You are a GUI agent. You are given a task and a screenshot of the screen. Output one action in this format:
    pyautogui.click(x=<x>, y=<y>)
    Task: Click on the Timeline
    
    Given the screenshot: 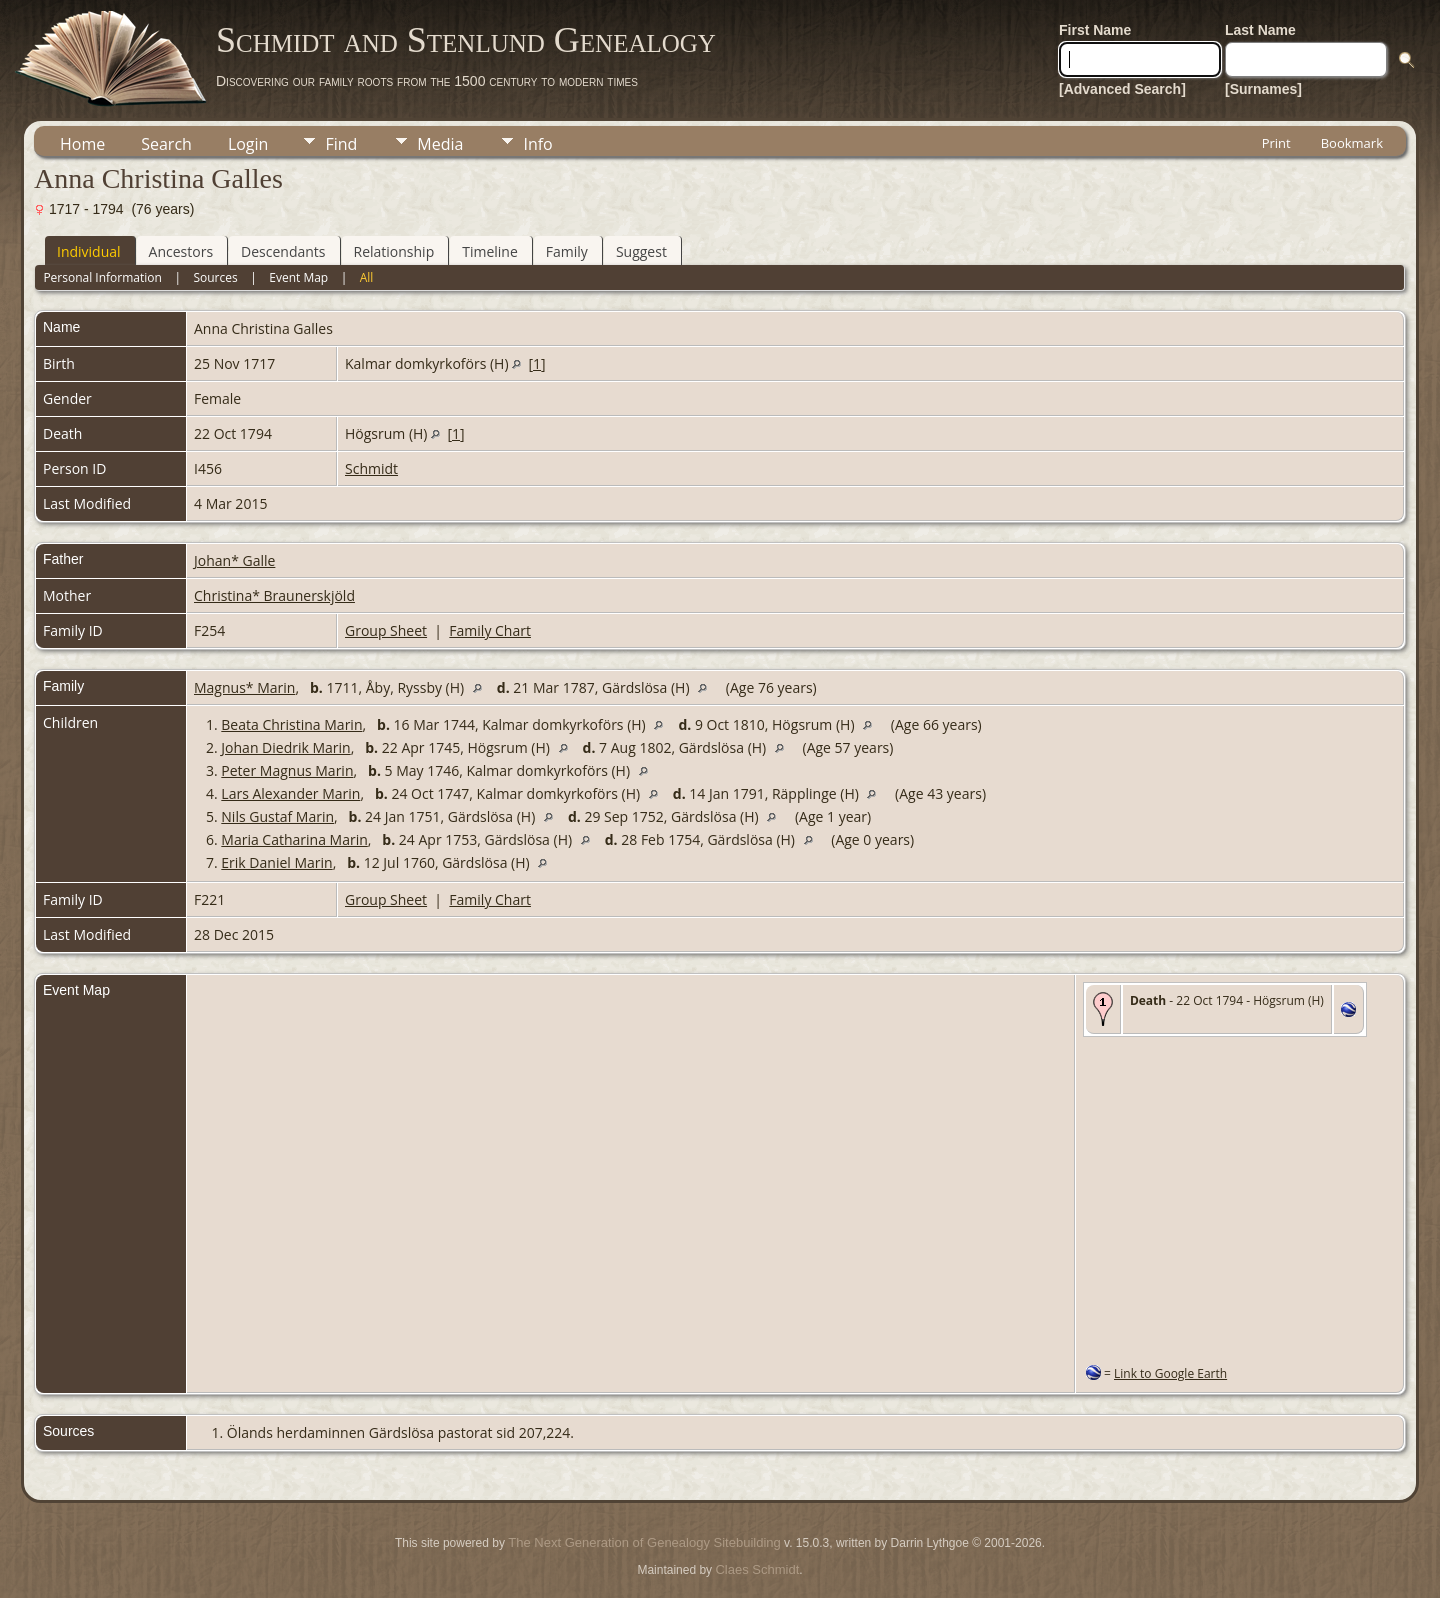 What is the action you would take?
    pyautogui.click(x=490, y=251)
    